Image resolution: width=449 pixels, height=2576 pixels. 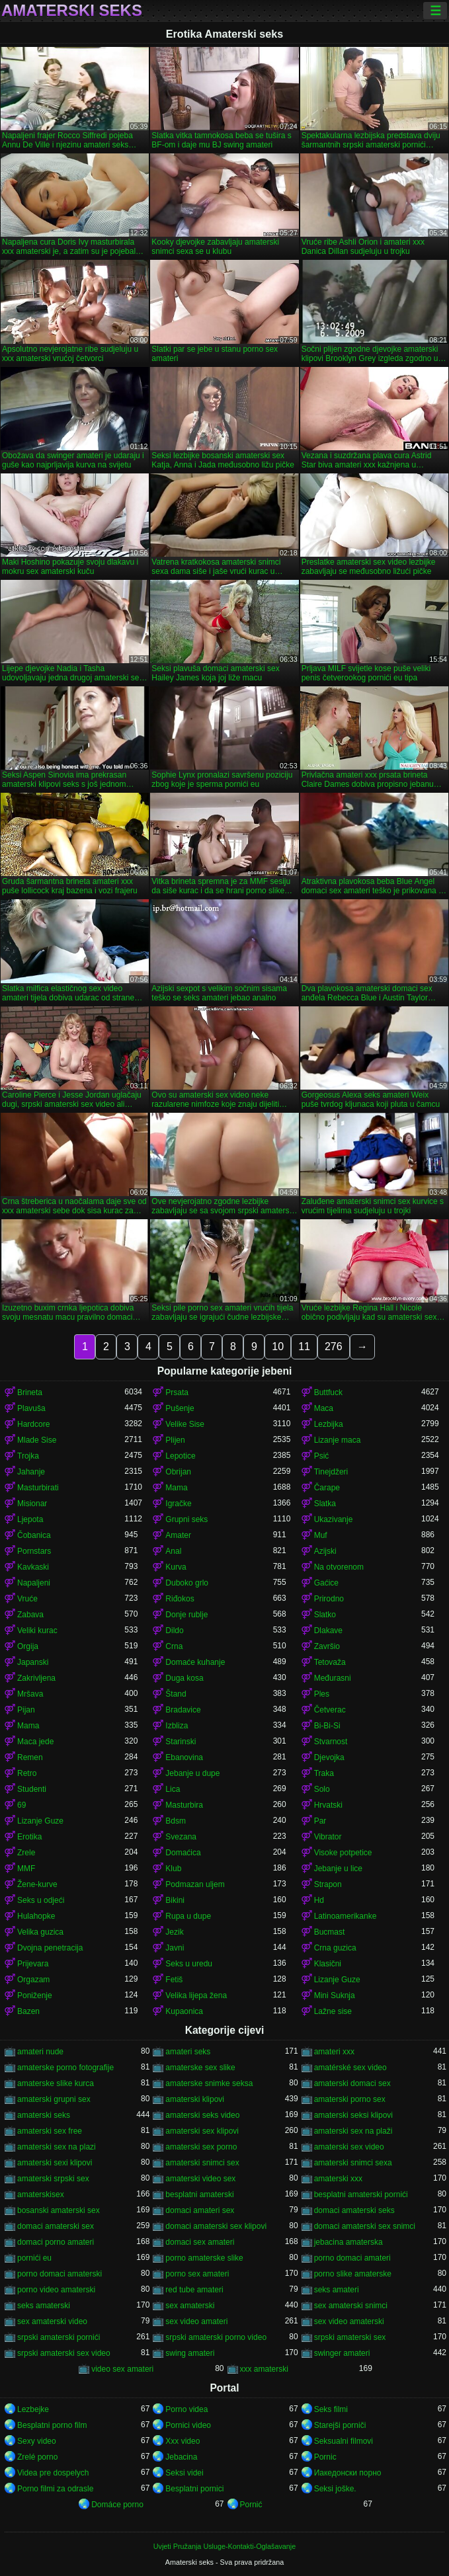 I want to click on Međurasni, so click(x=332, y=1678).